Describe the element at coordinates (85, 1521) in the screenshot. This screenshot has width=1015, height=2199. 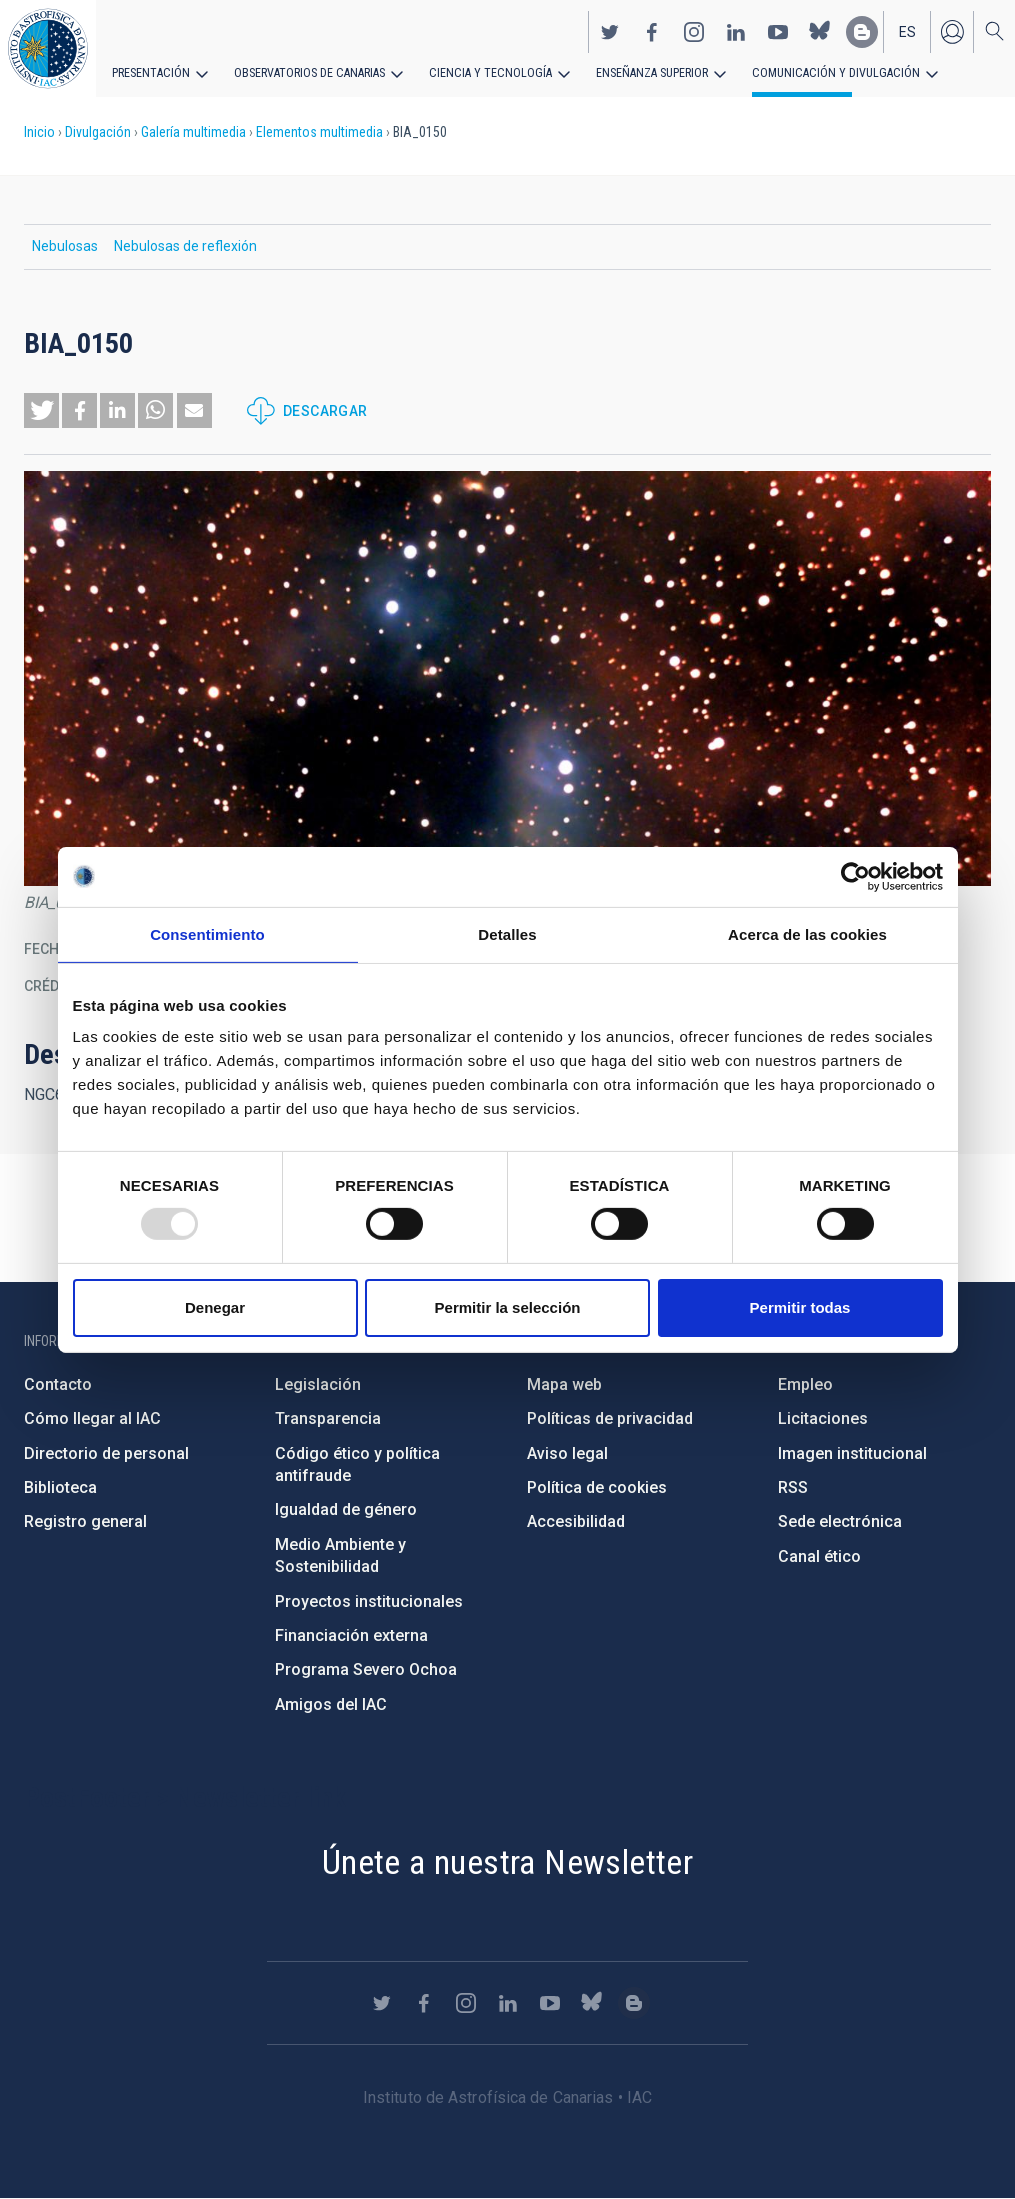
I see `Registro general` at that location.